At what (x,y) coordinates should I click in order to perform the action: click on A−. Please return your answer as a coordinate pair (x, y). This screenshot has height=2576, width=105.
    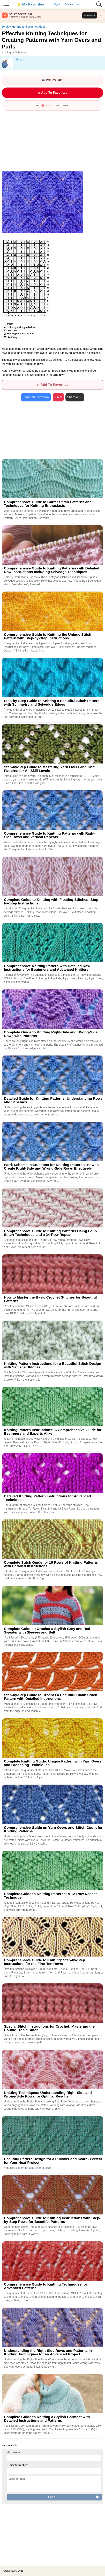
    Looking at the image, I should click on (37, 105).